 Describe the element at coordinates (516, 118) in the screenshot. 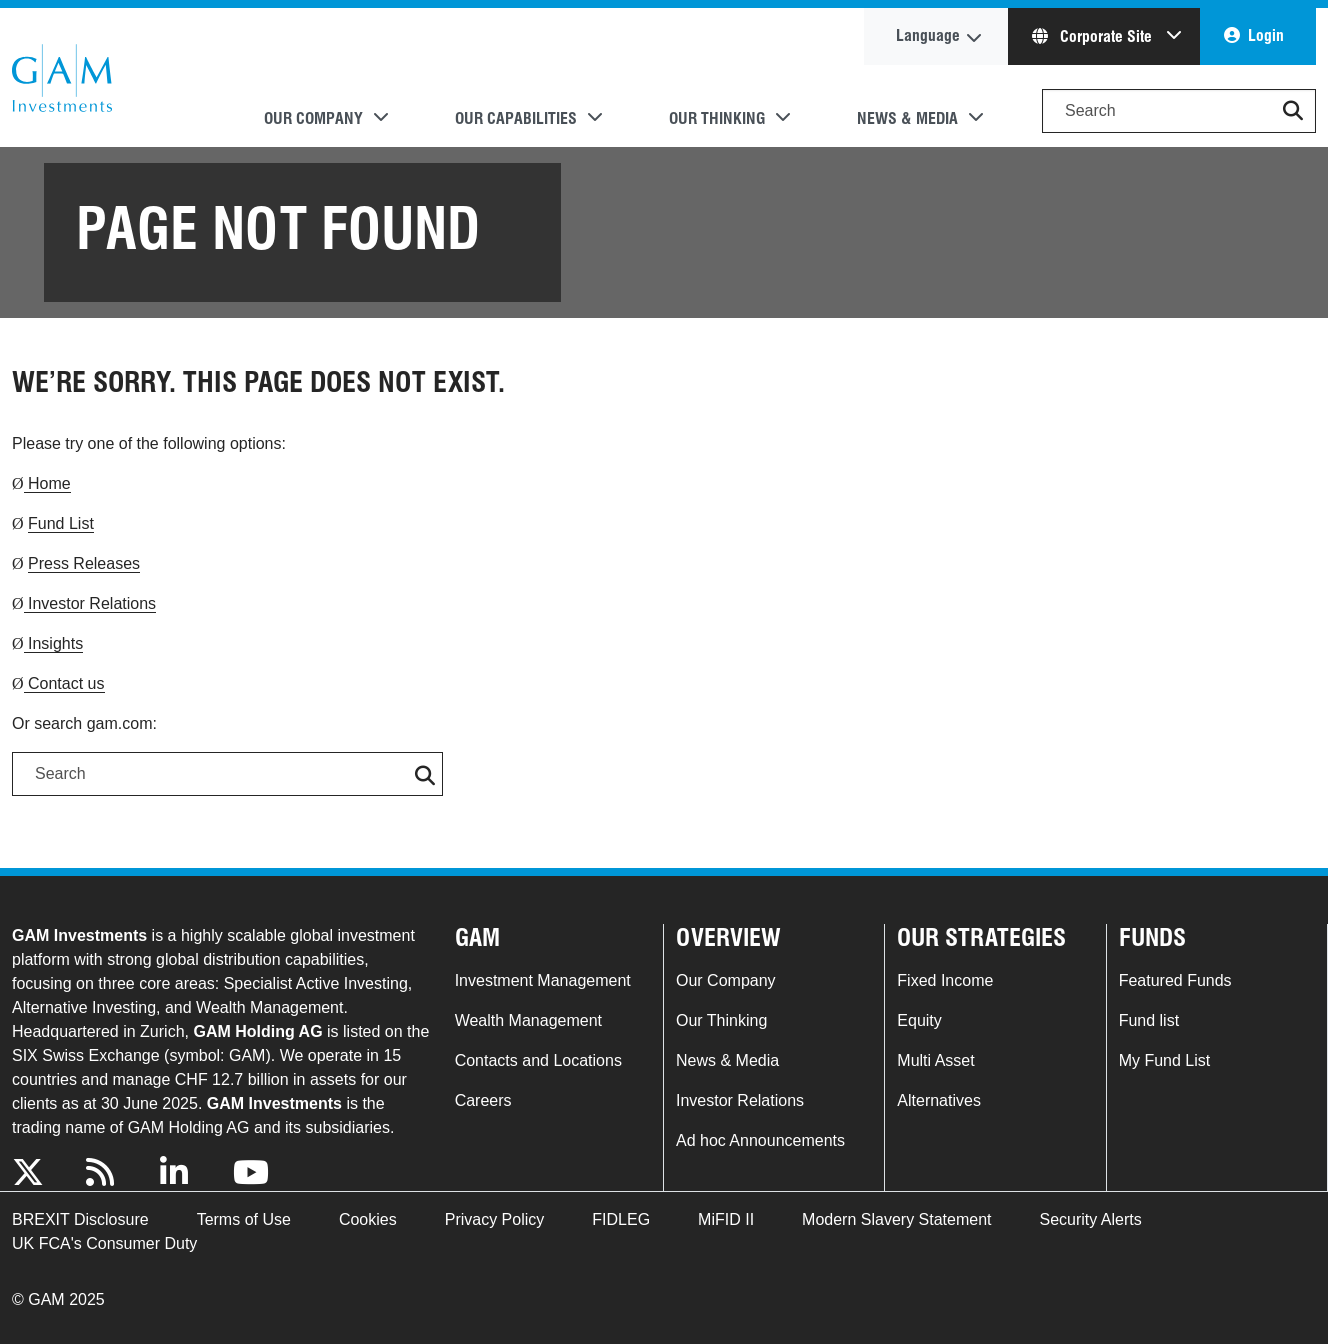

I see `Our Capabilities [button]` at that location.